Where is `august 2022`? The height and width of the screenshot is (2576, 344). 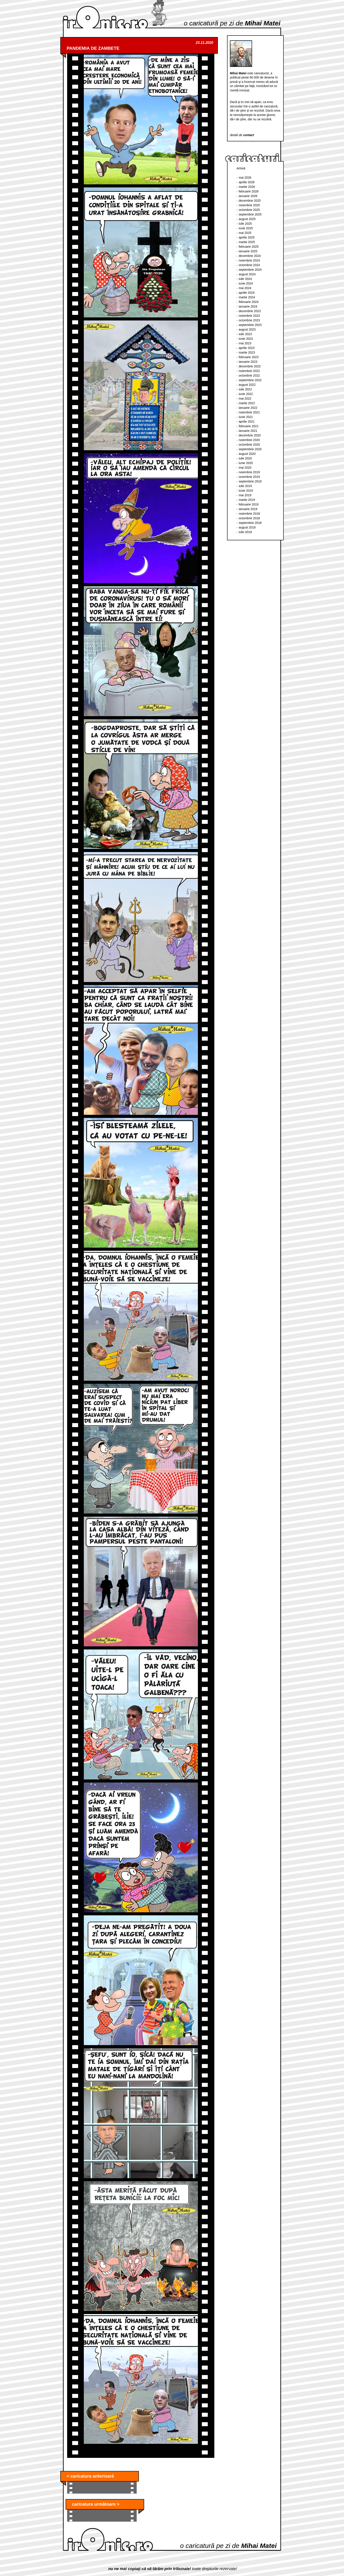
august 2022 is located at coordinates (247, 384).